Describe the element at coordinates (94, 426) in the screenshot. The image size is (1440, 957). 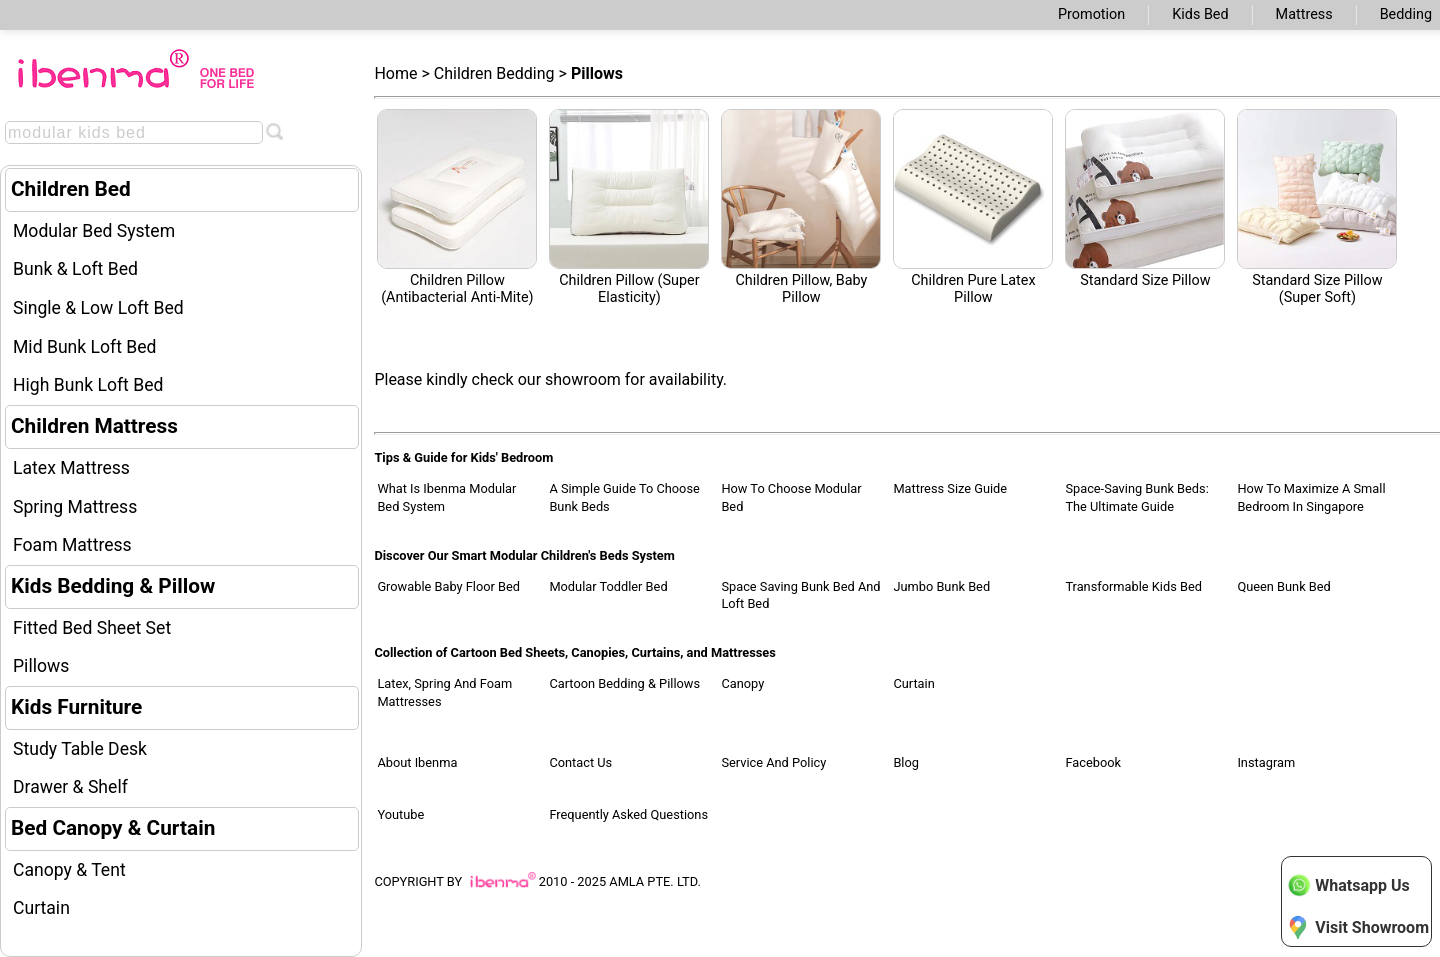
I see `Children Mattress` at that location.